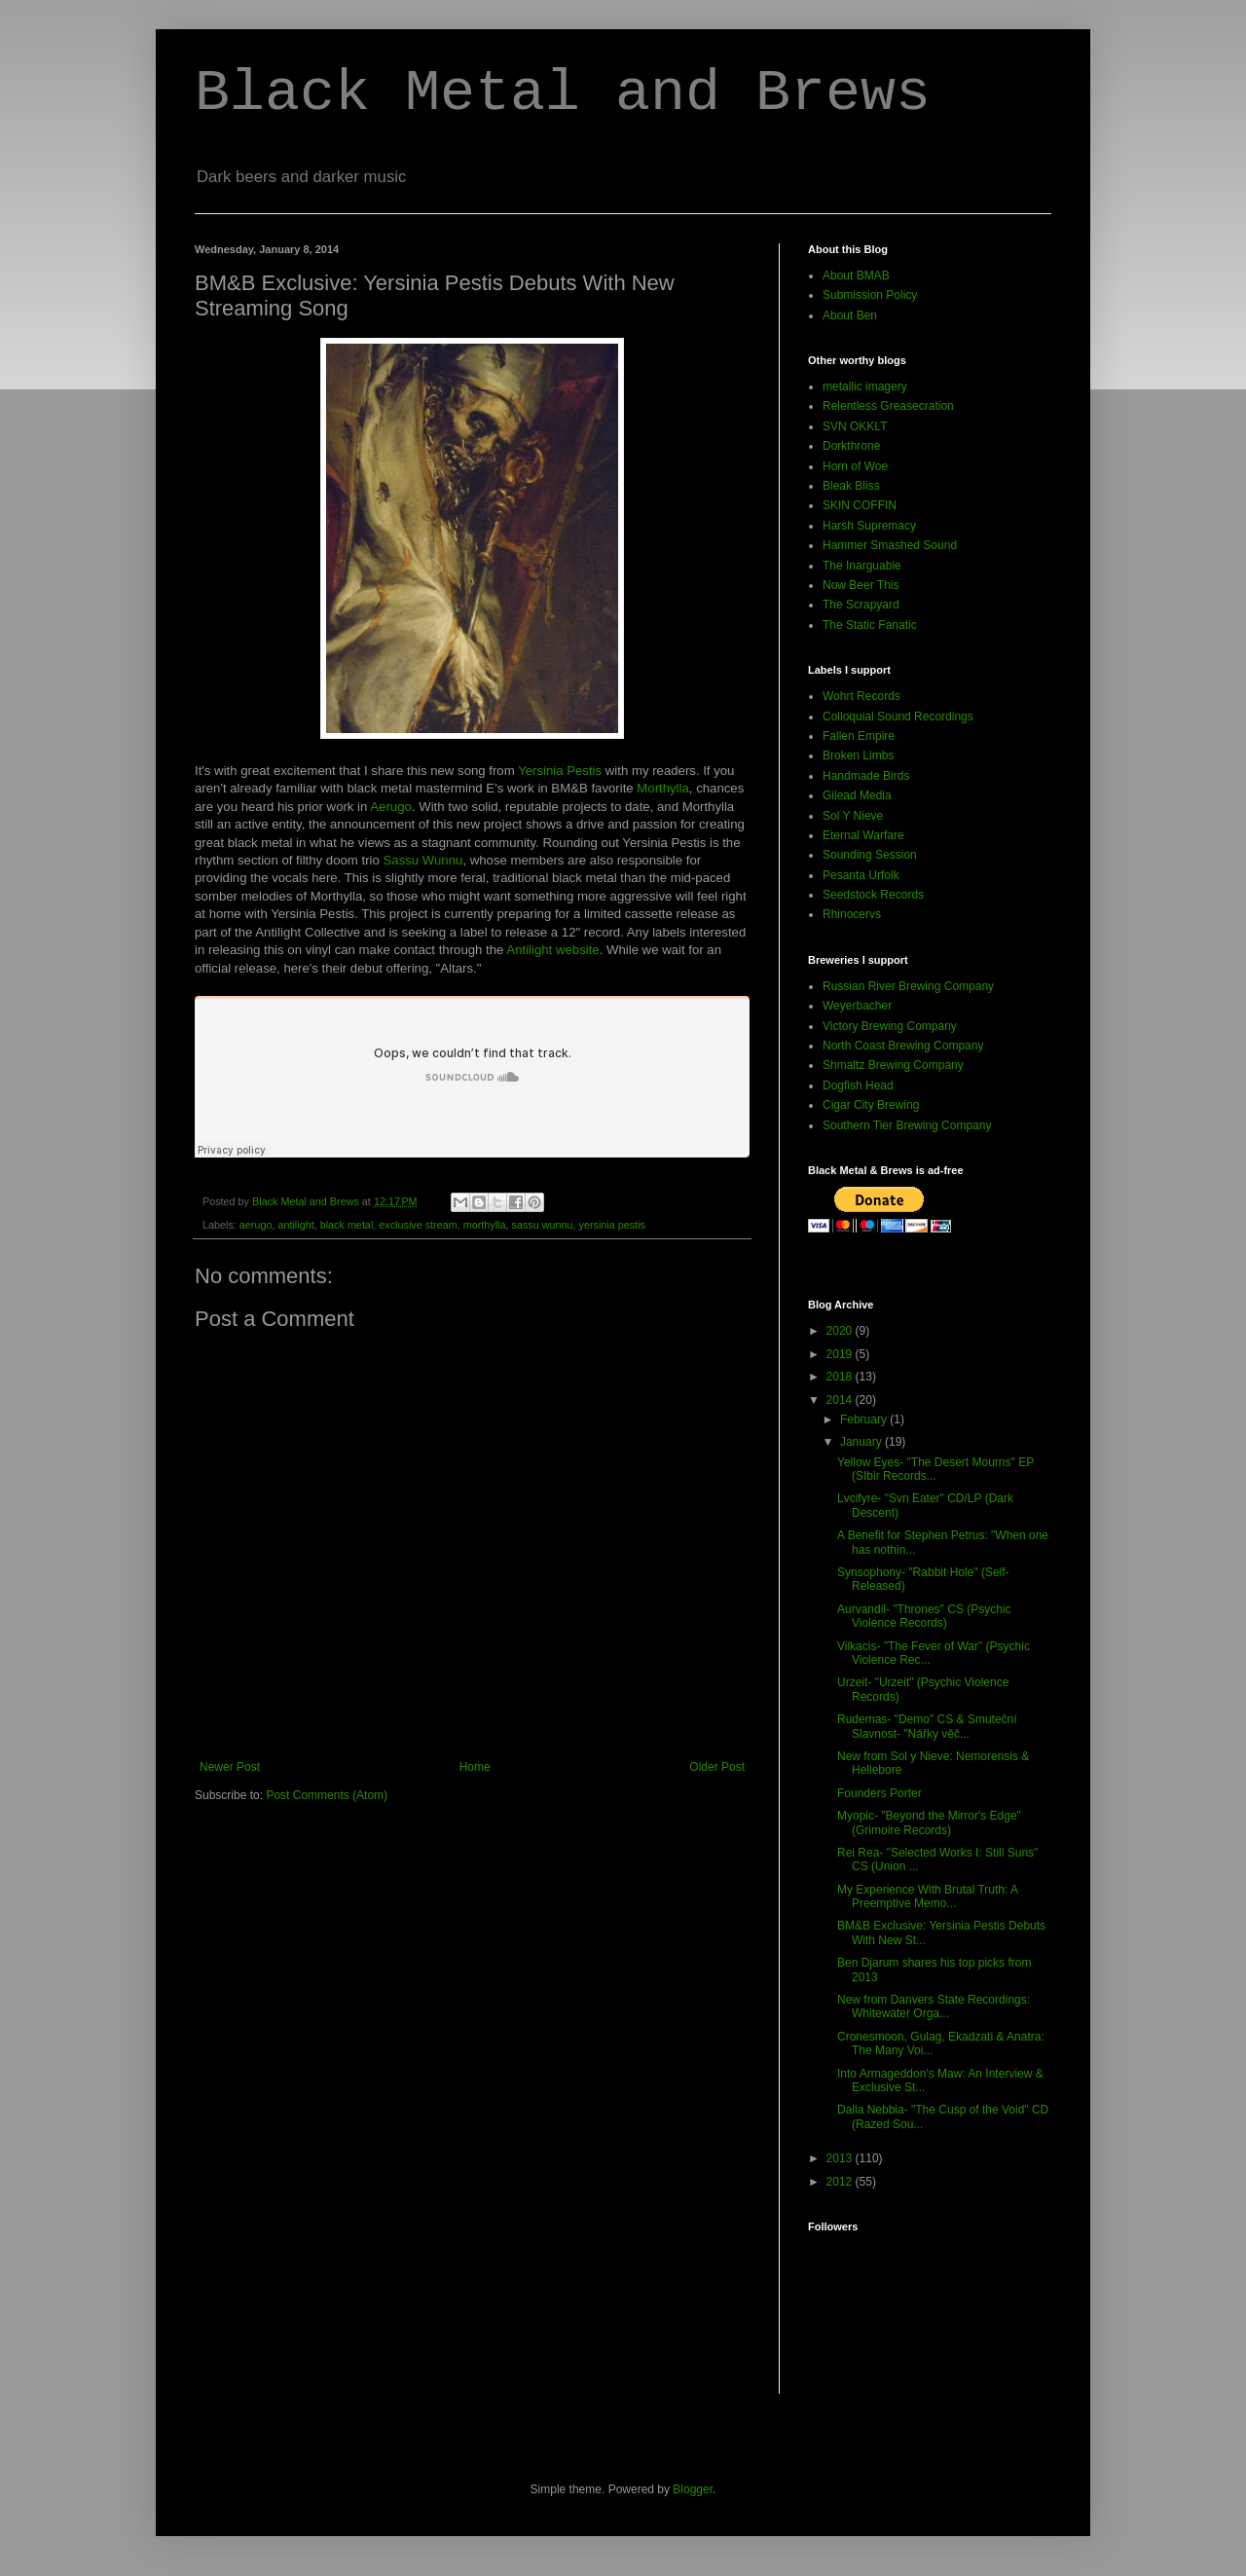 This screenshot has height=2576, width=1246. Describe the element at coordinates (858, 1085) in the screenshot. I see `Dogfish Head` at that location.